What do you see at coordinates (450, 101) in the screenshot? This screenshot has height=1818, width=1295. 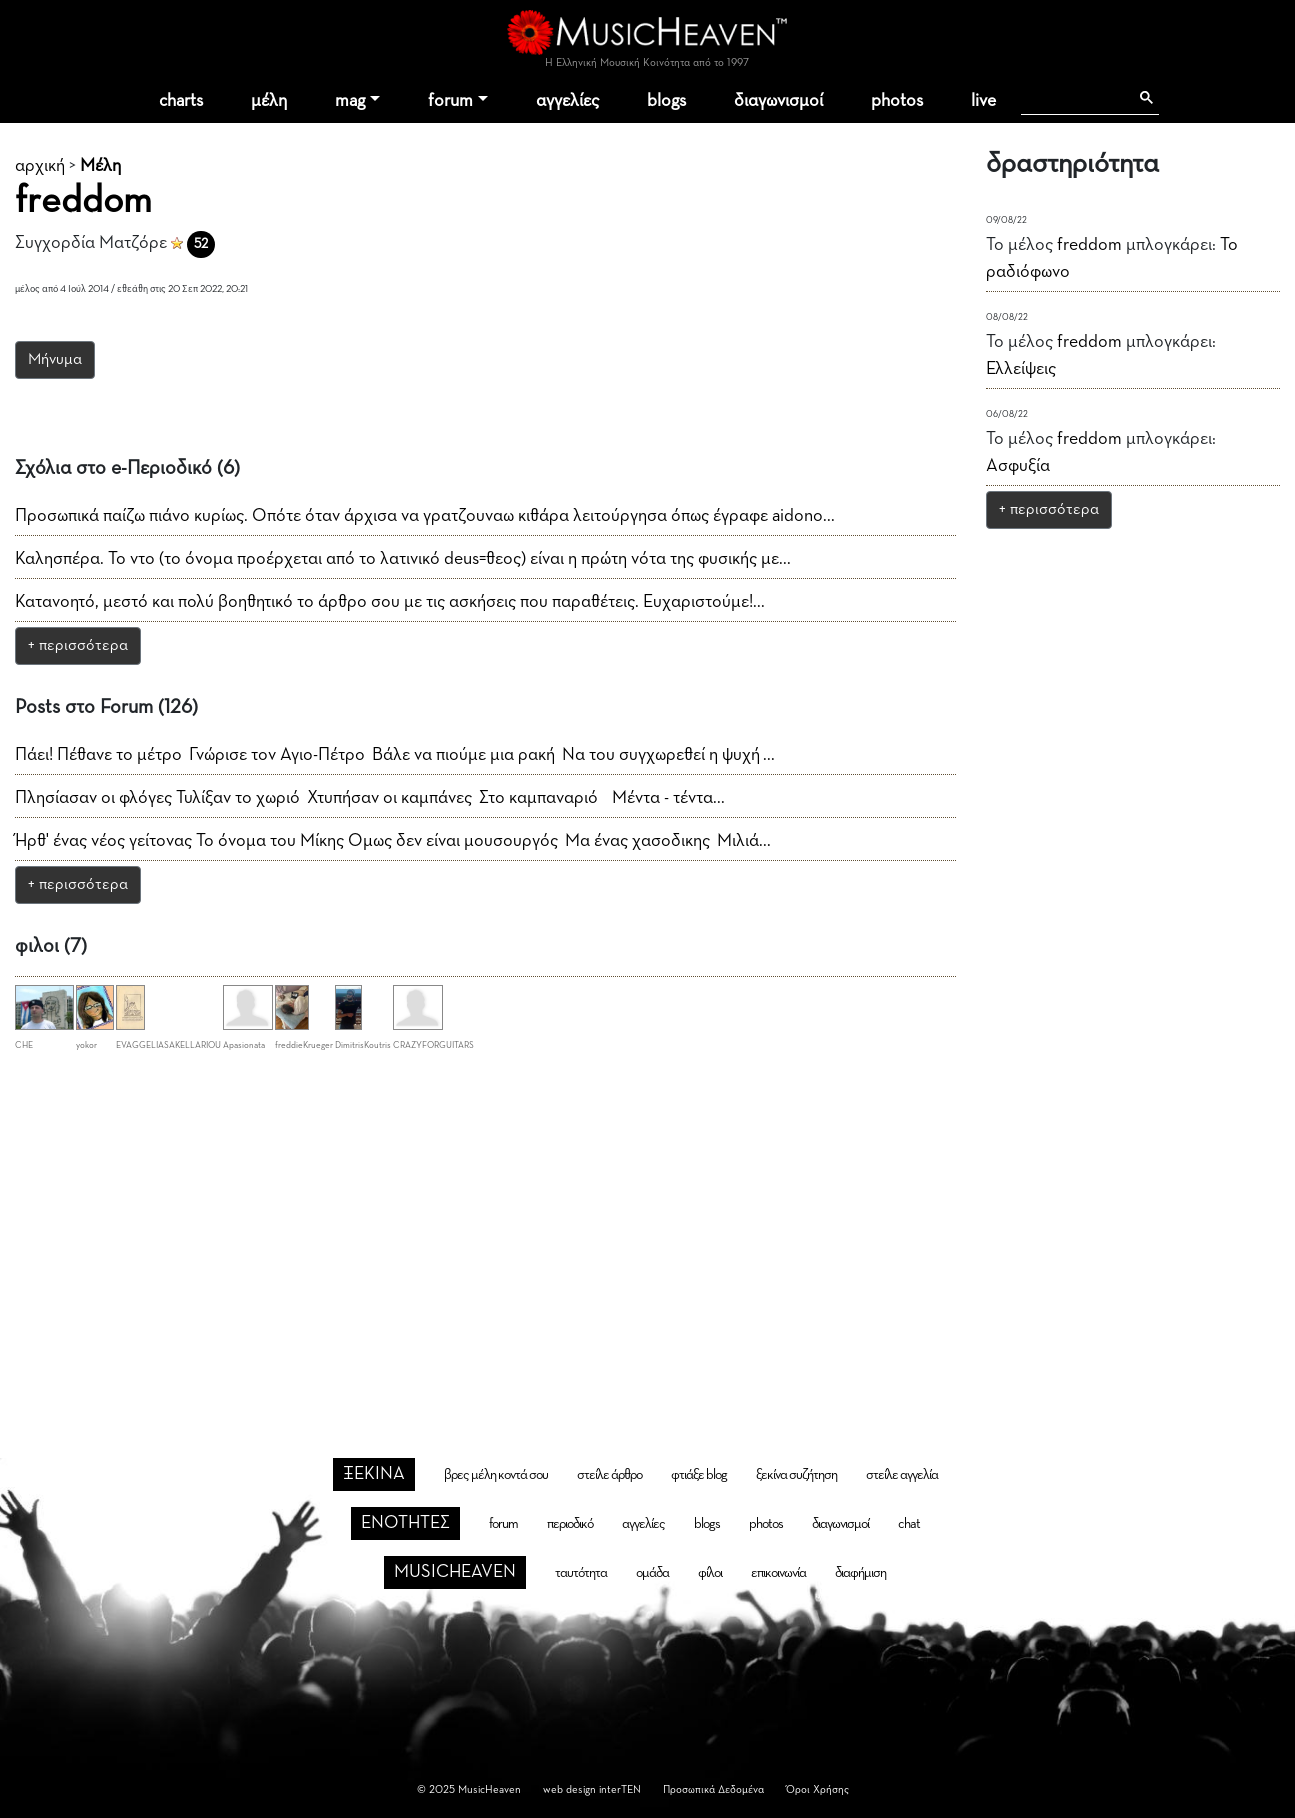 I see `forum` at bounding box center [450, 101].